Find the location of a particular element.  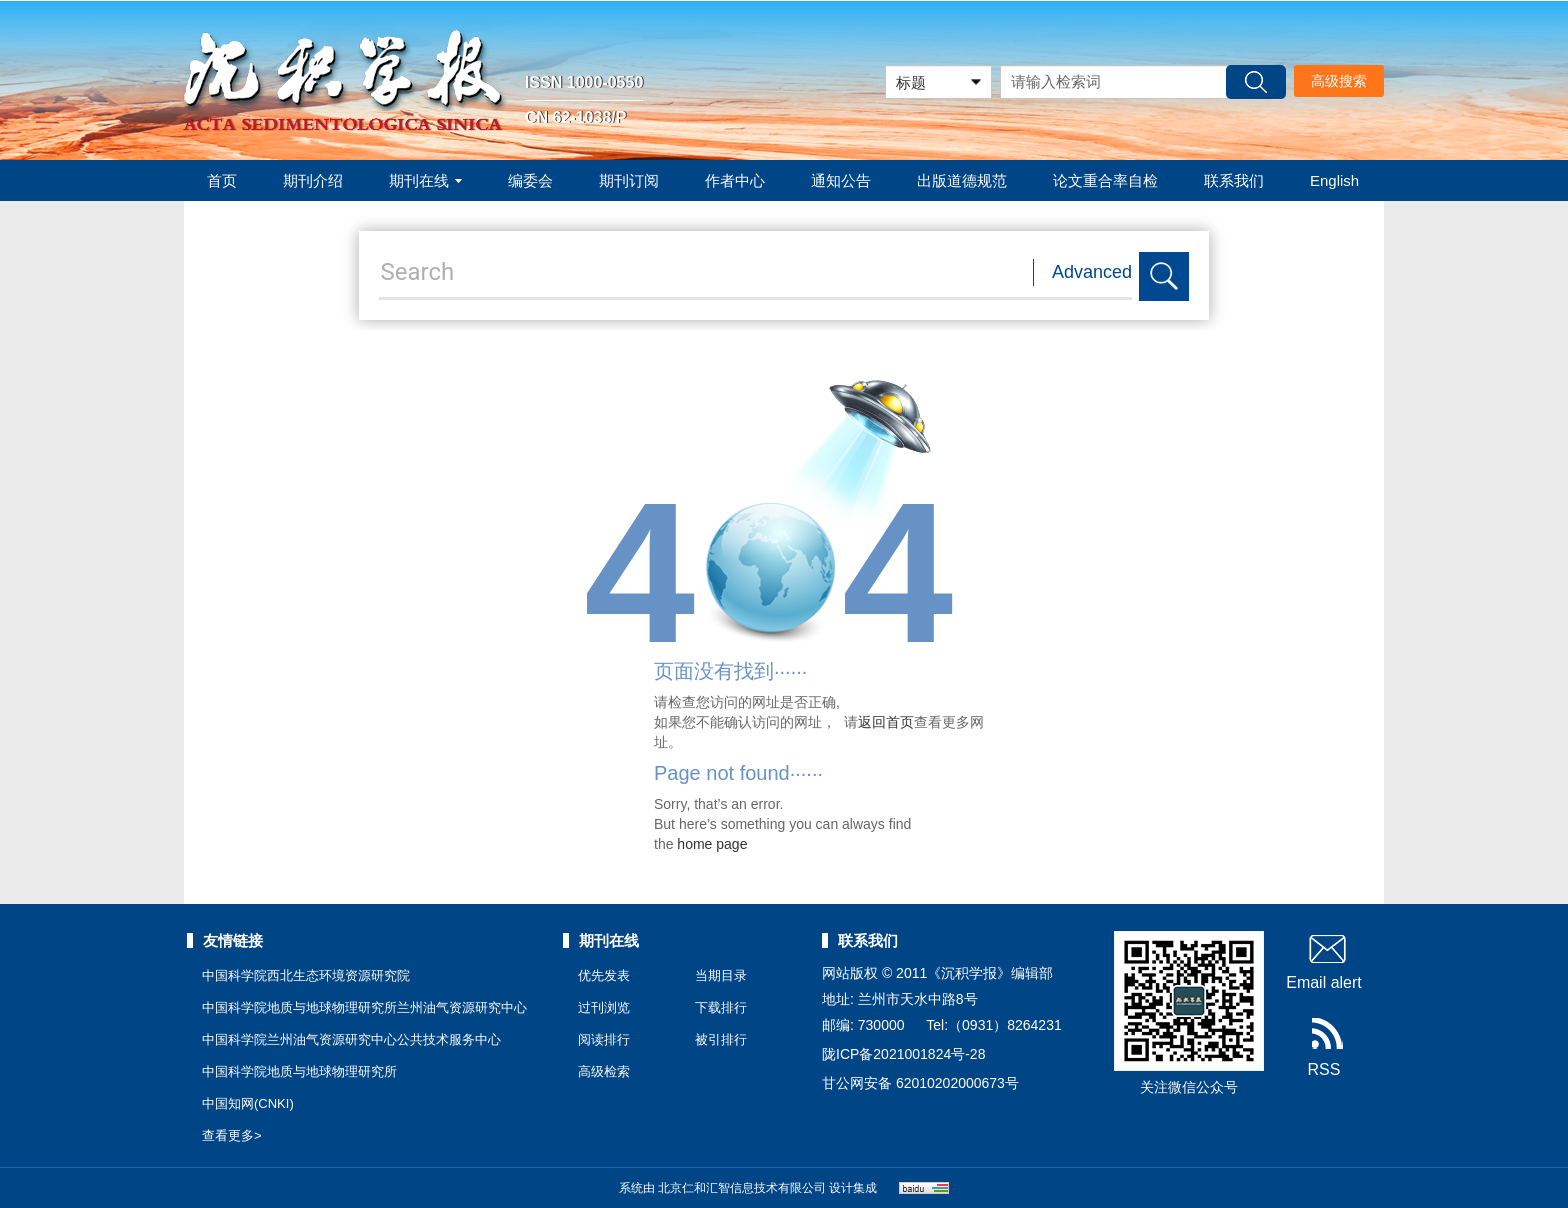

优先发表 is located at coordinates (604, 975).